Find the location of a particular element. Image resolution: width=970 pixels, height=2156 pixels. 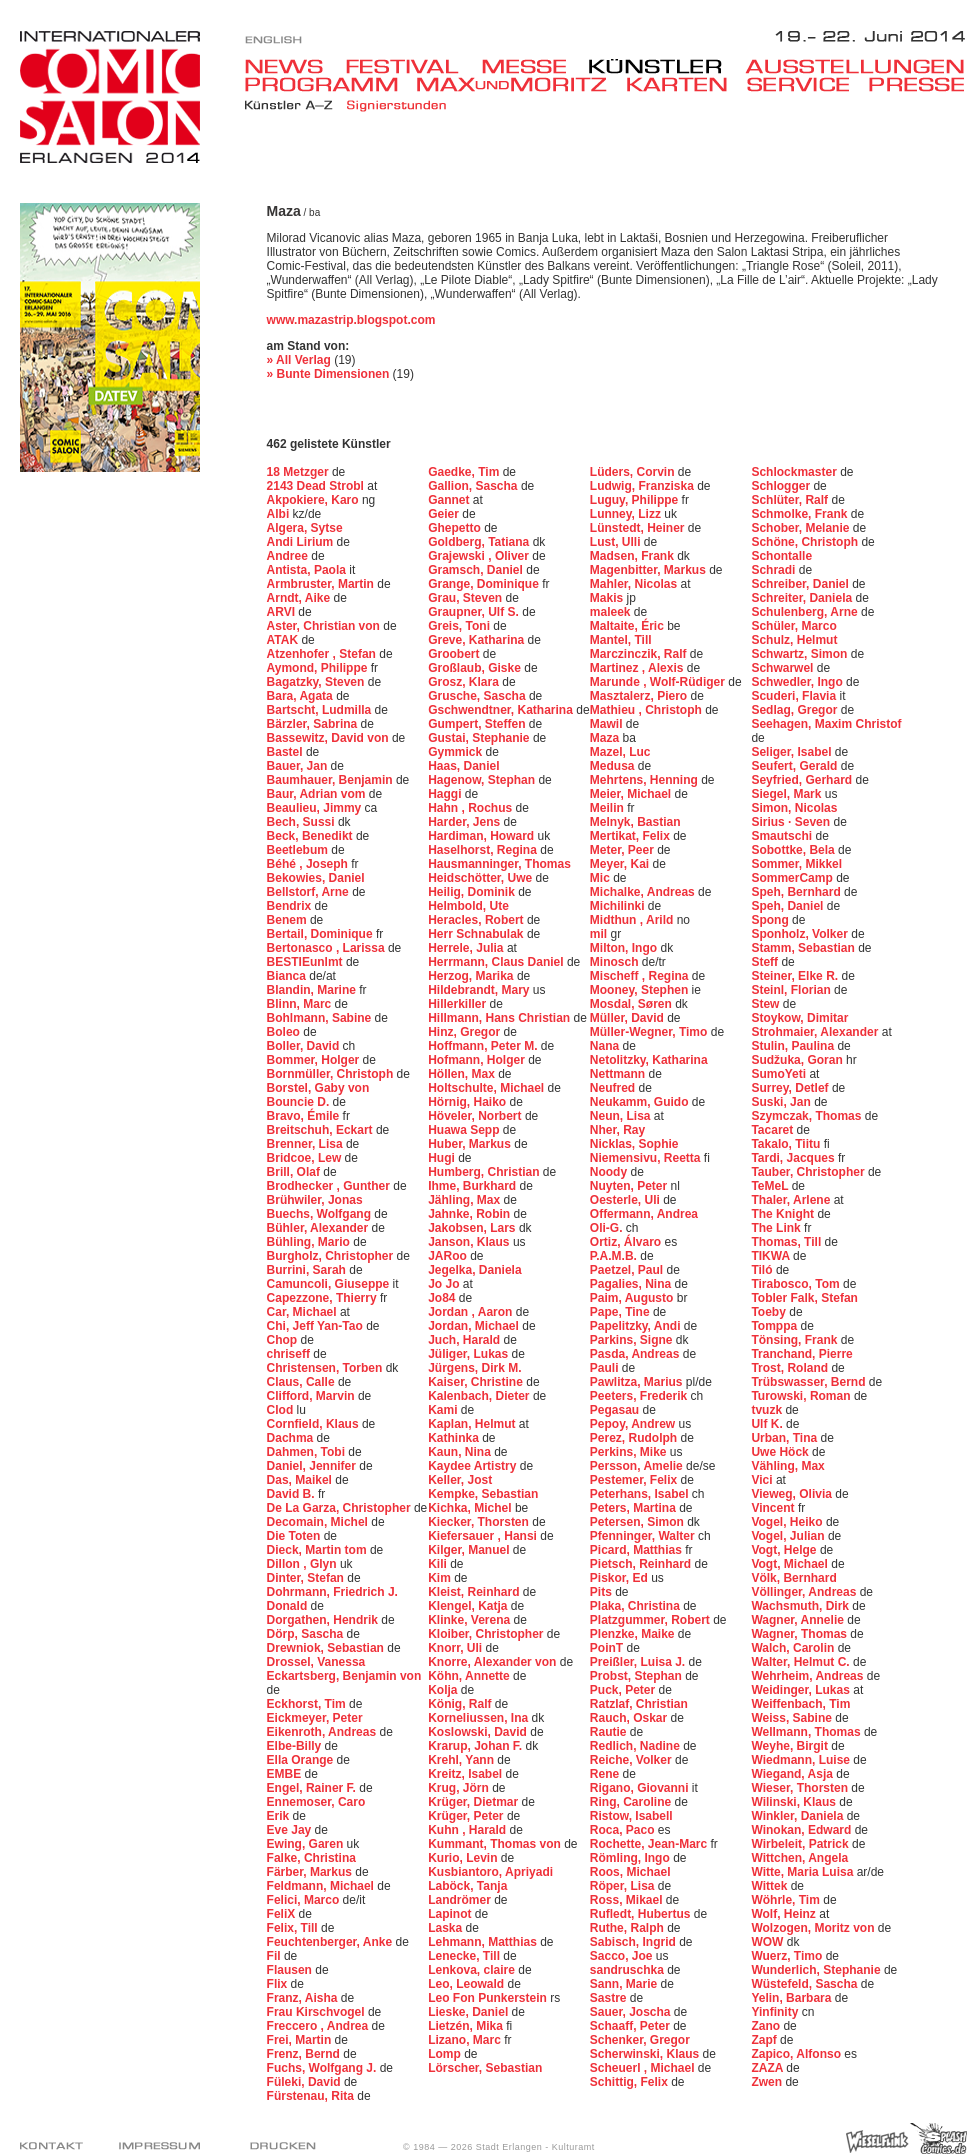

Bartscht, Ludmilla is located at coordinates (321, 710).